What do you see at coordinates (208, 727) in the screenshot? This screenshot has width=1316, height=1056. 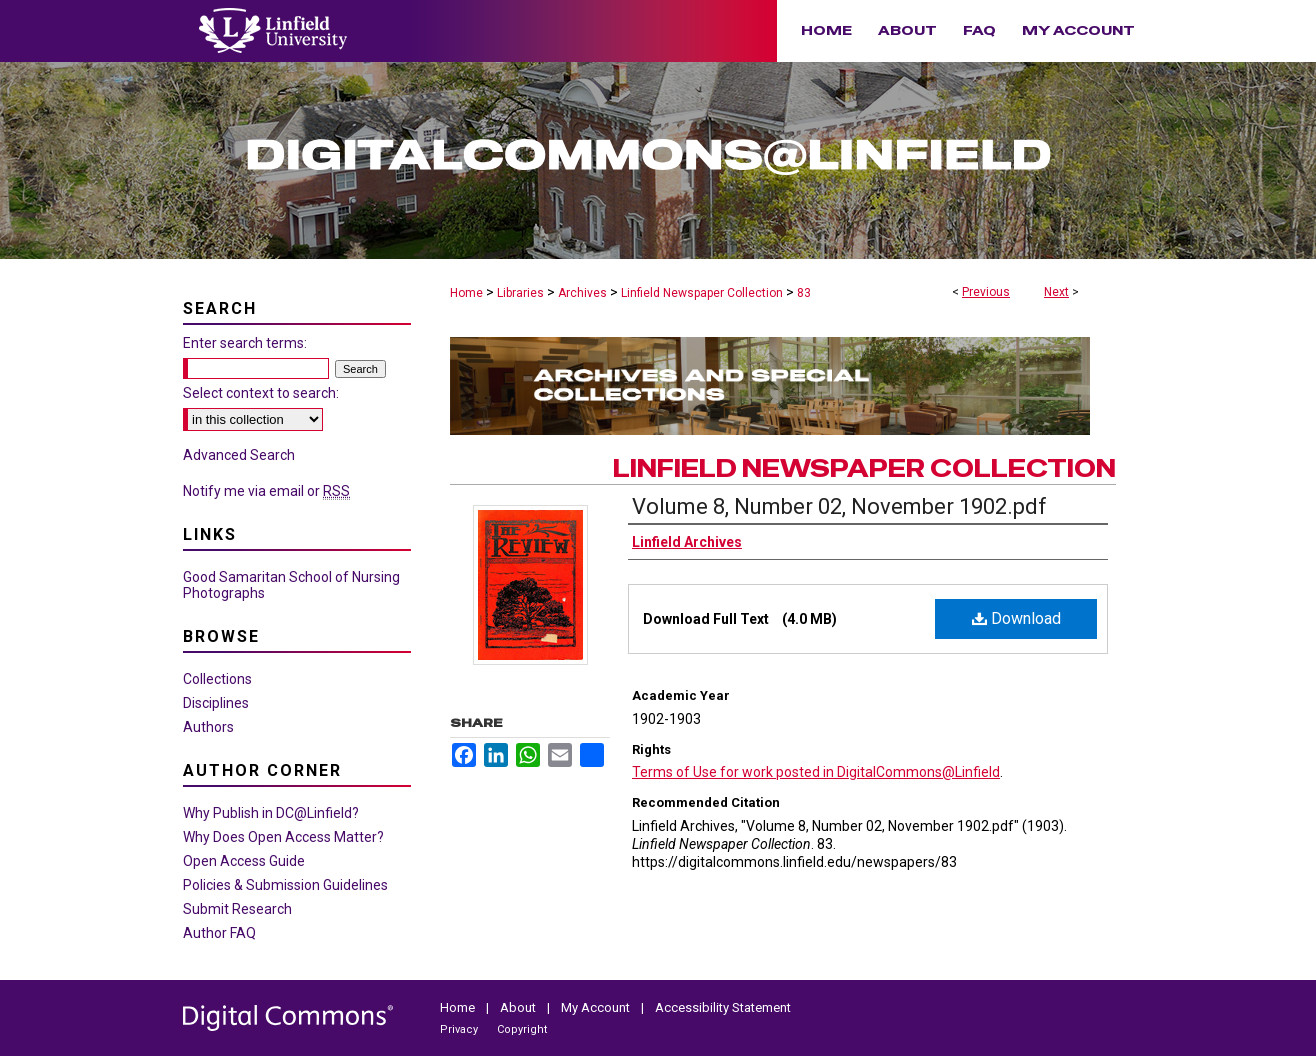 I see `Authors` at bounding box center [208, 727].